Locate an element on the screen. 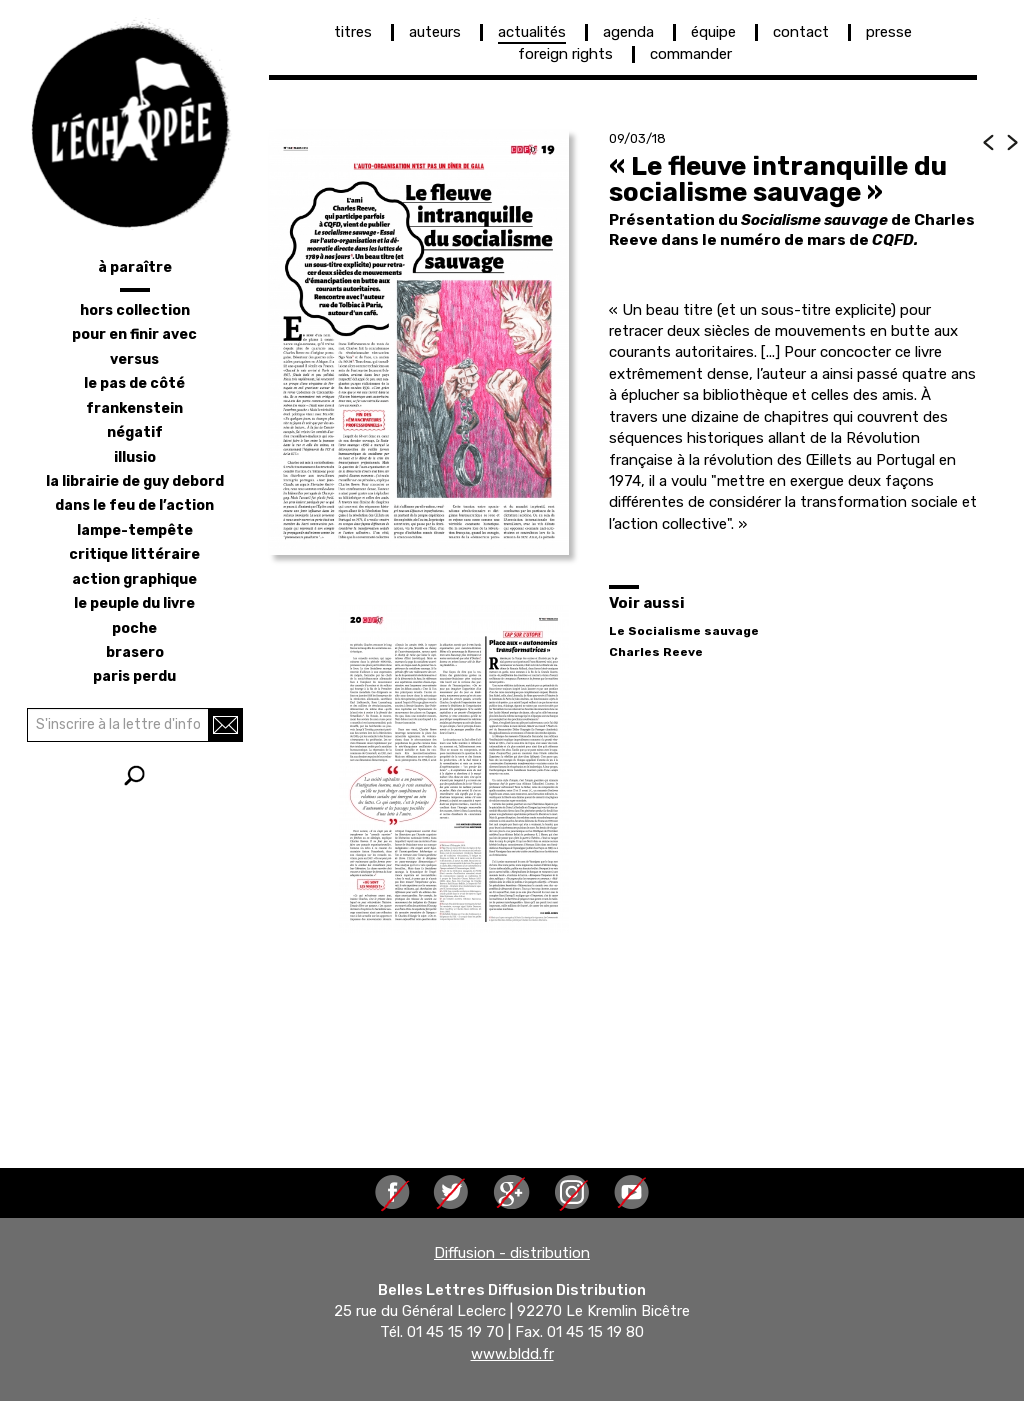 Image resolution: width=1024 pixels, height=1401 pixels. contact is located at coordinates (801, 32).